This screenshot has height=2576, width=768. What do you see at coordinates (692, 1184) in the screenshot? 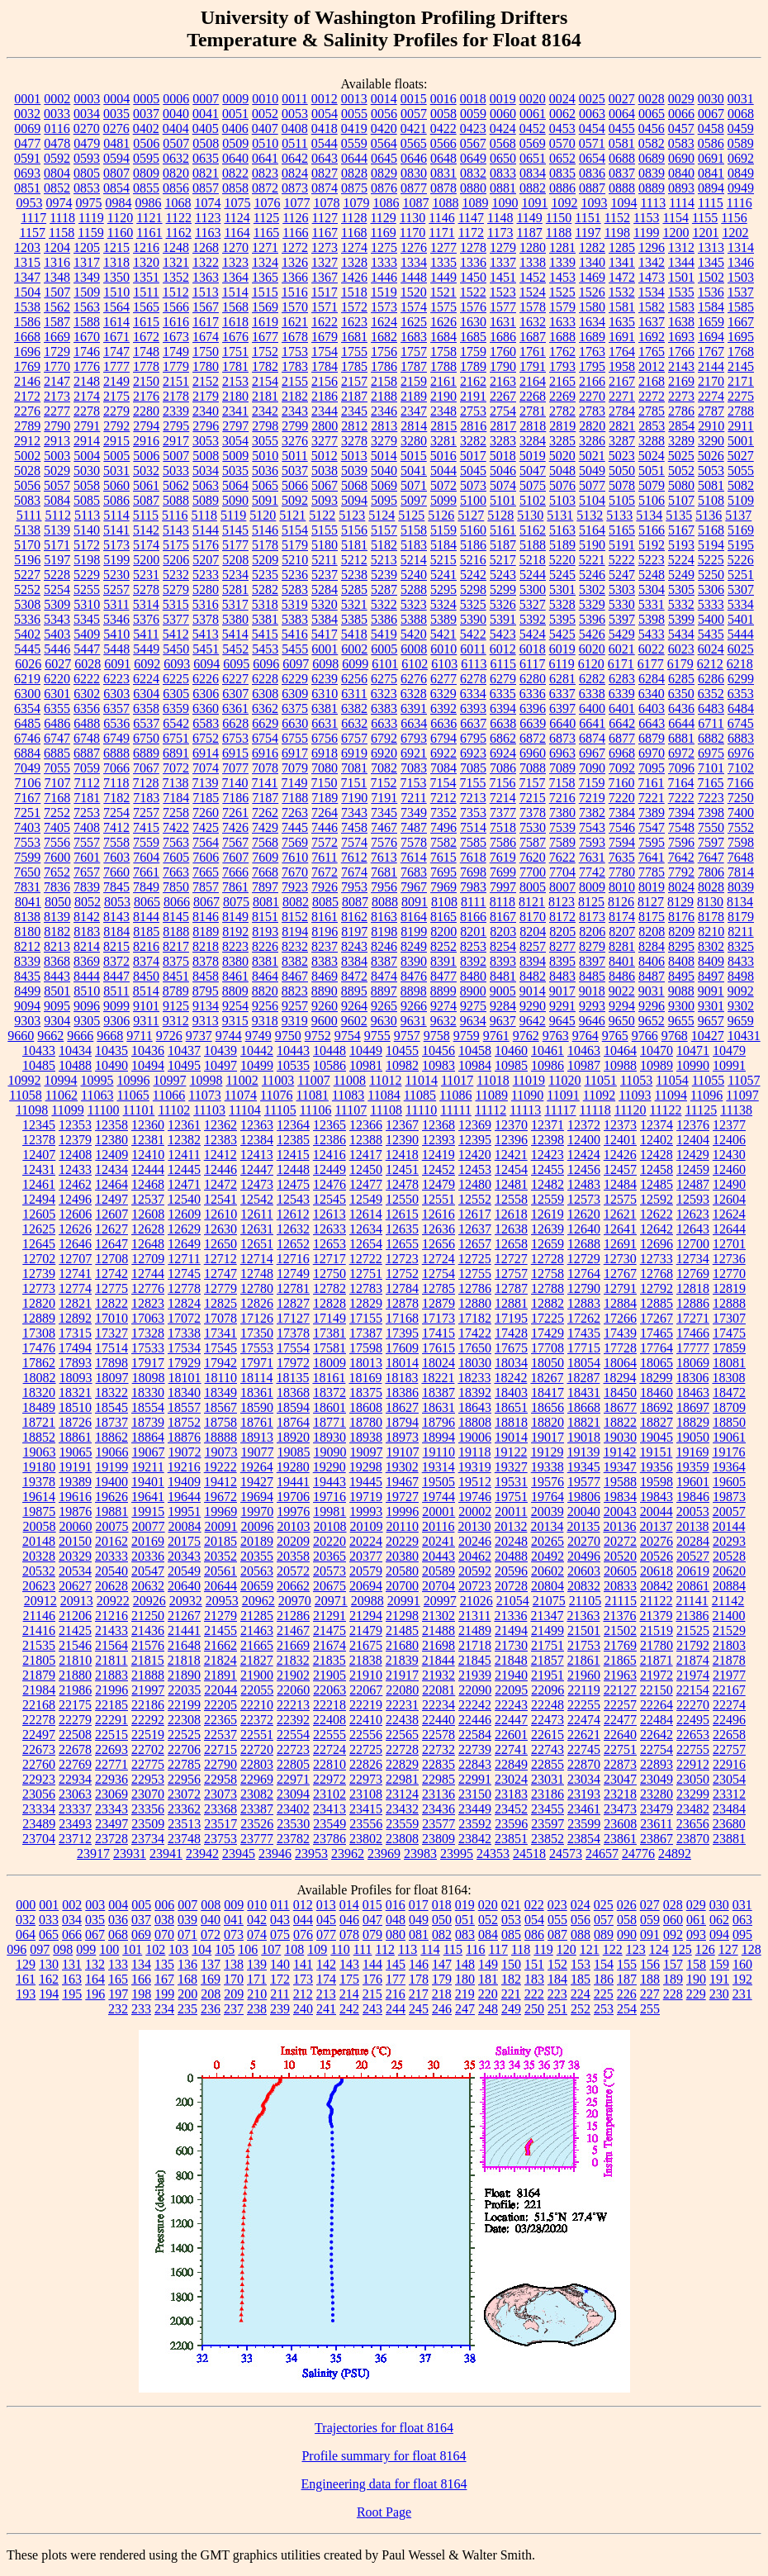
I see `12487` at bounding box center [692, 1184].